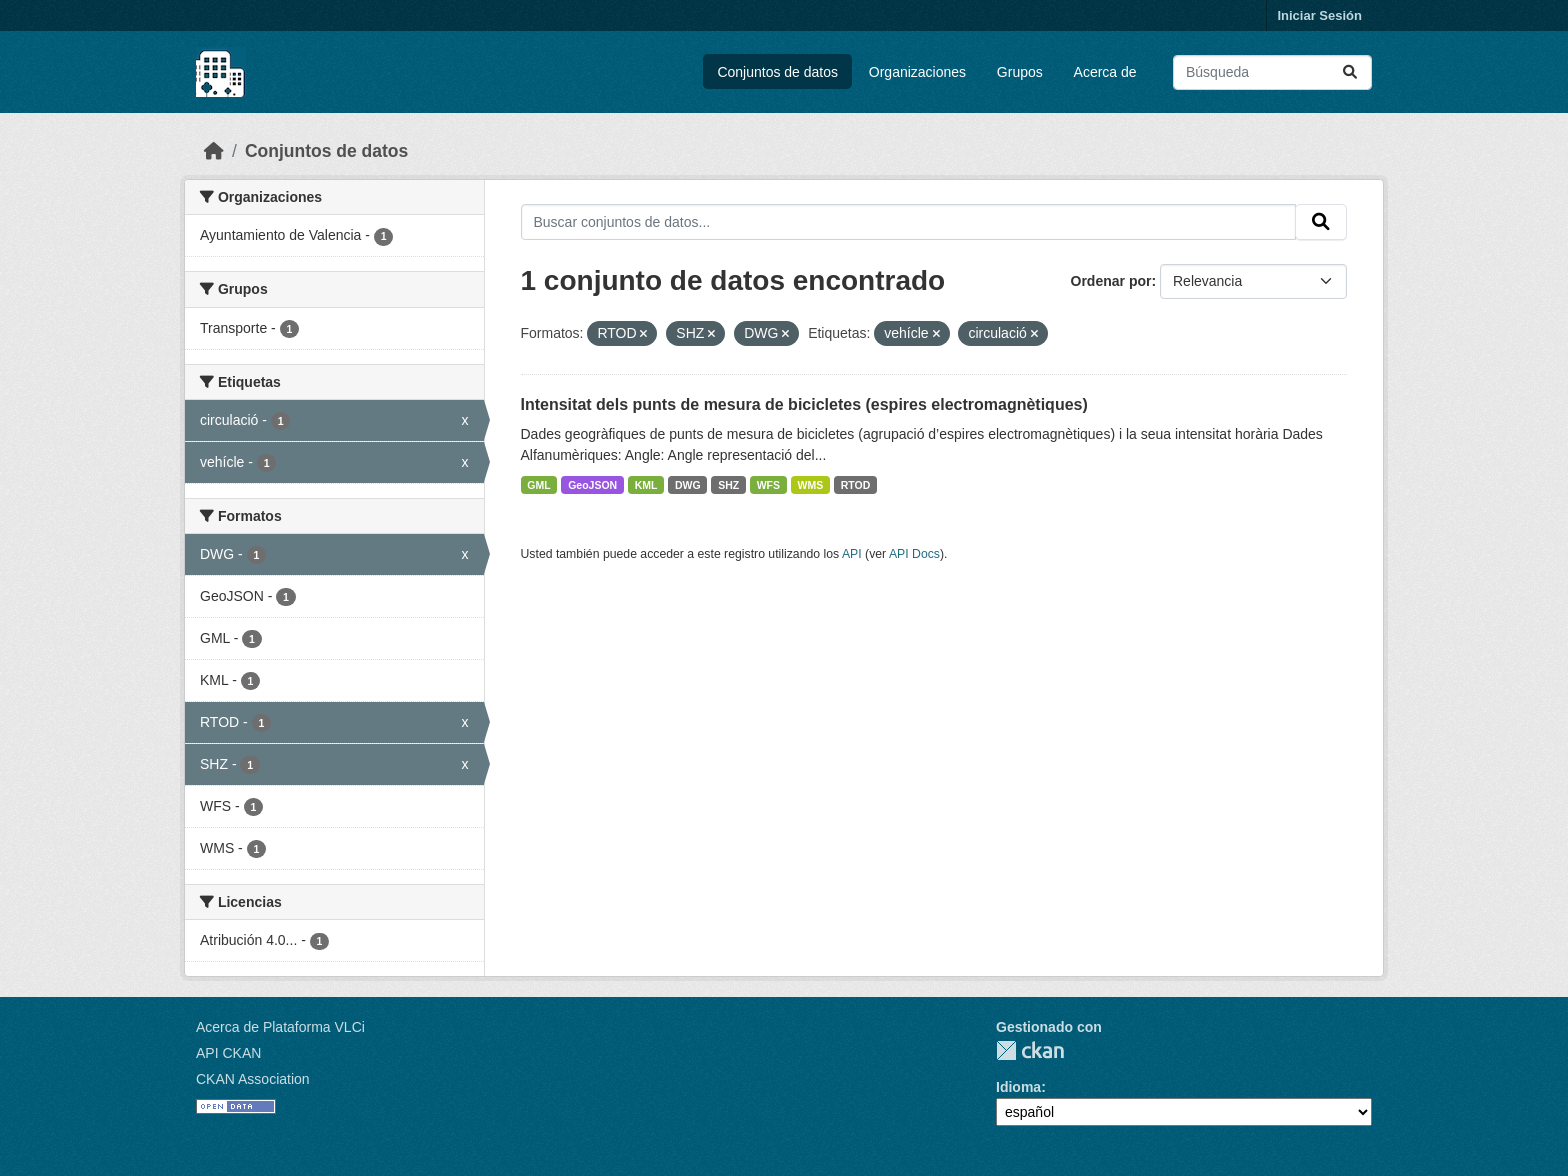 This screenshot has width=1568, height=1176. What do you see at coordinates (1018, 1087) in the screenshot?
I see `Idioma` at bounding box center [1018, 1087].